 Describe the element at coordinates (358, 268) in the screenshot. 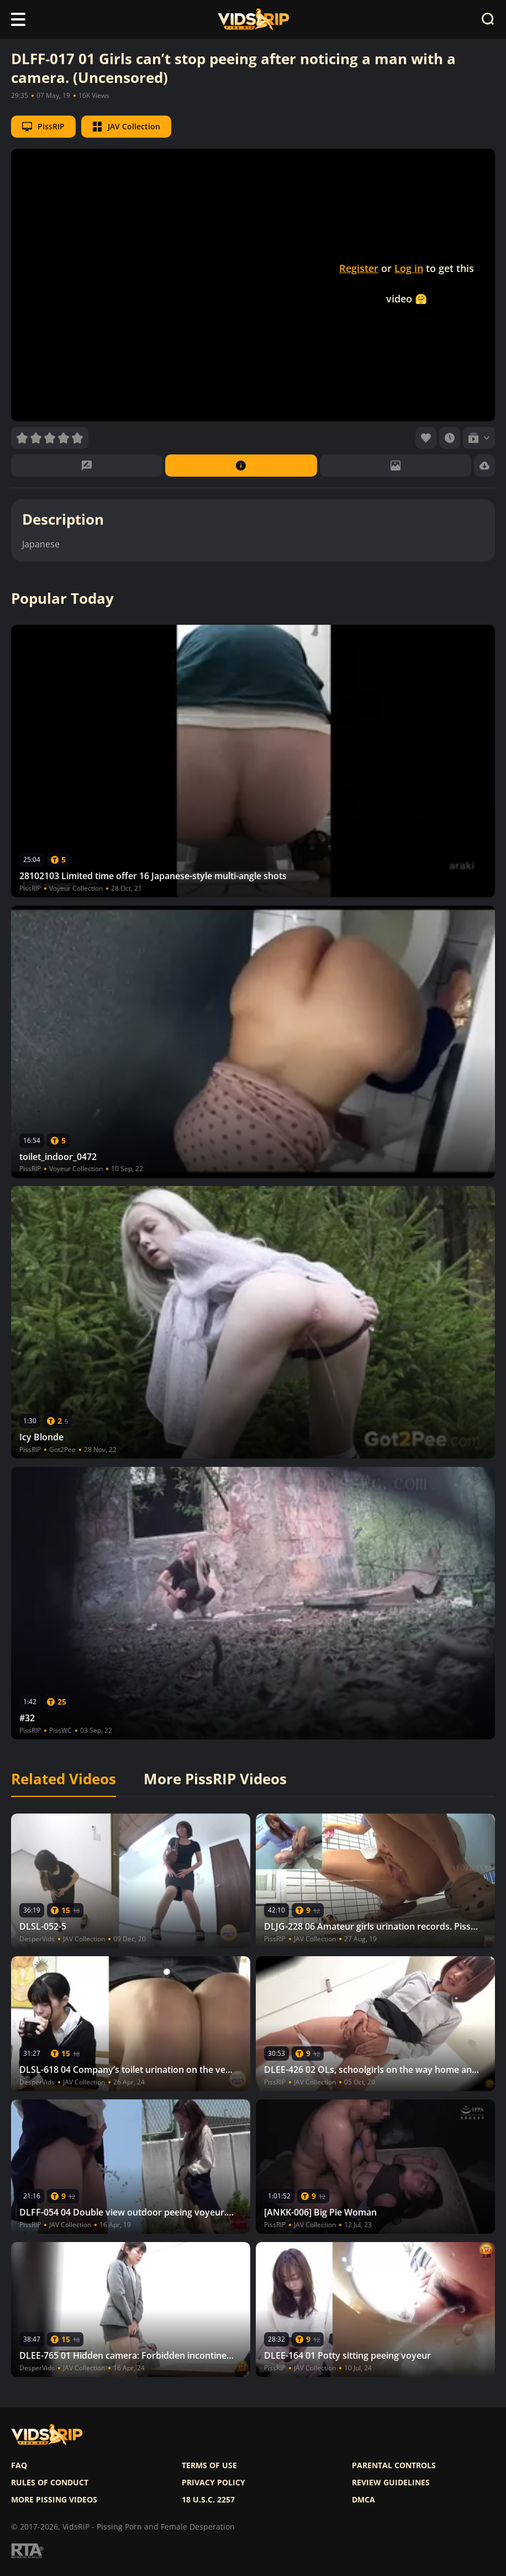

I see `Register` at that location.